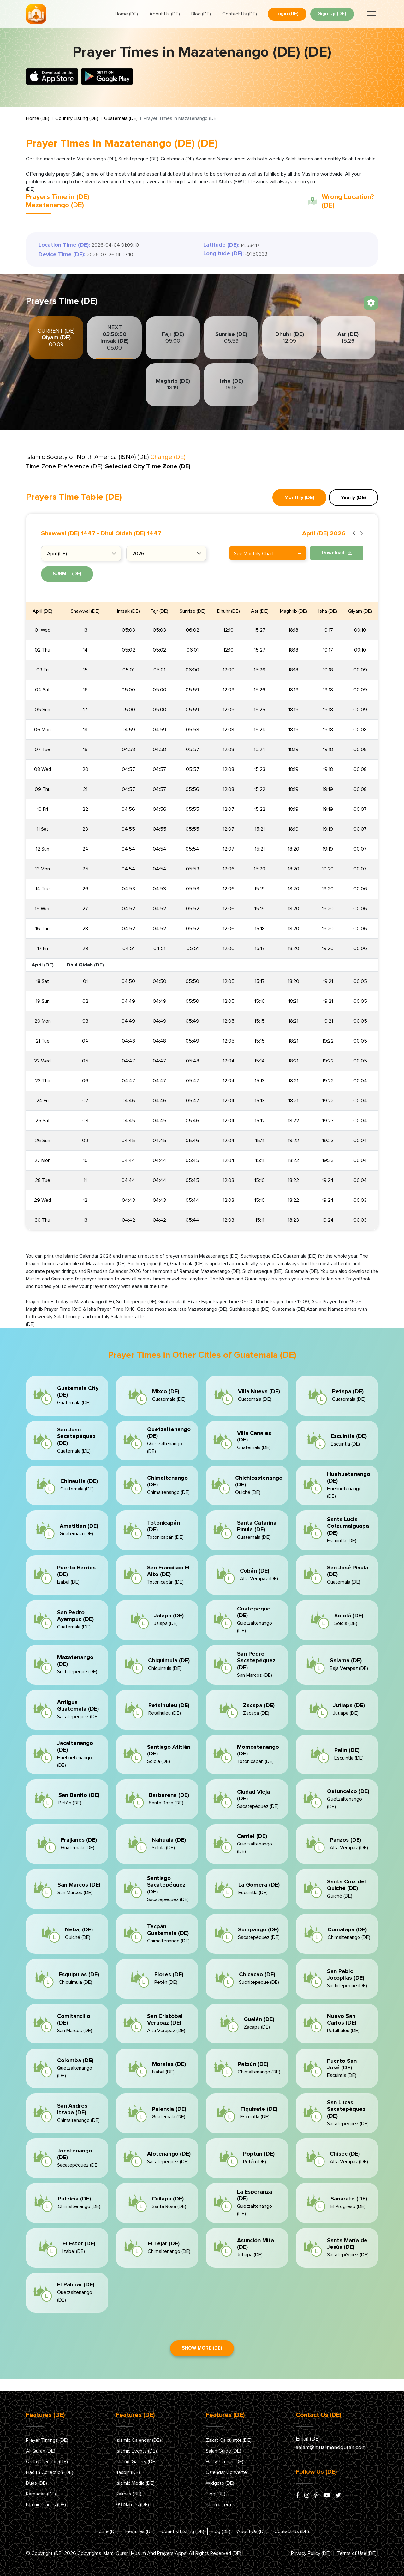 Image resolution: width=404 pixels, height=2576 pixels. I want to click on About Us (DE), so click(164, 13).